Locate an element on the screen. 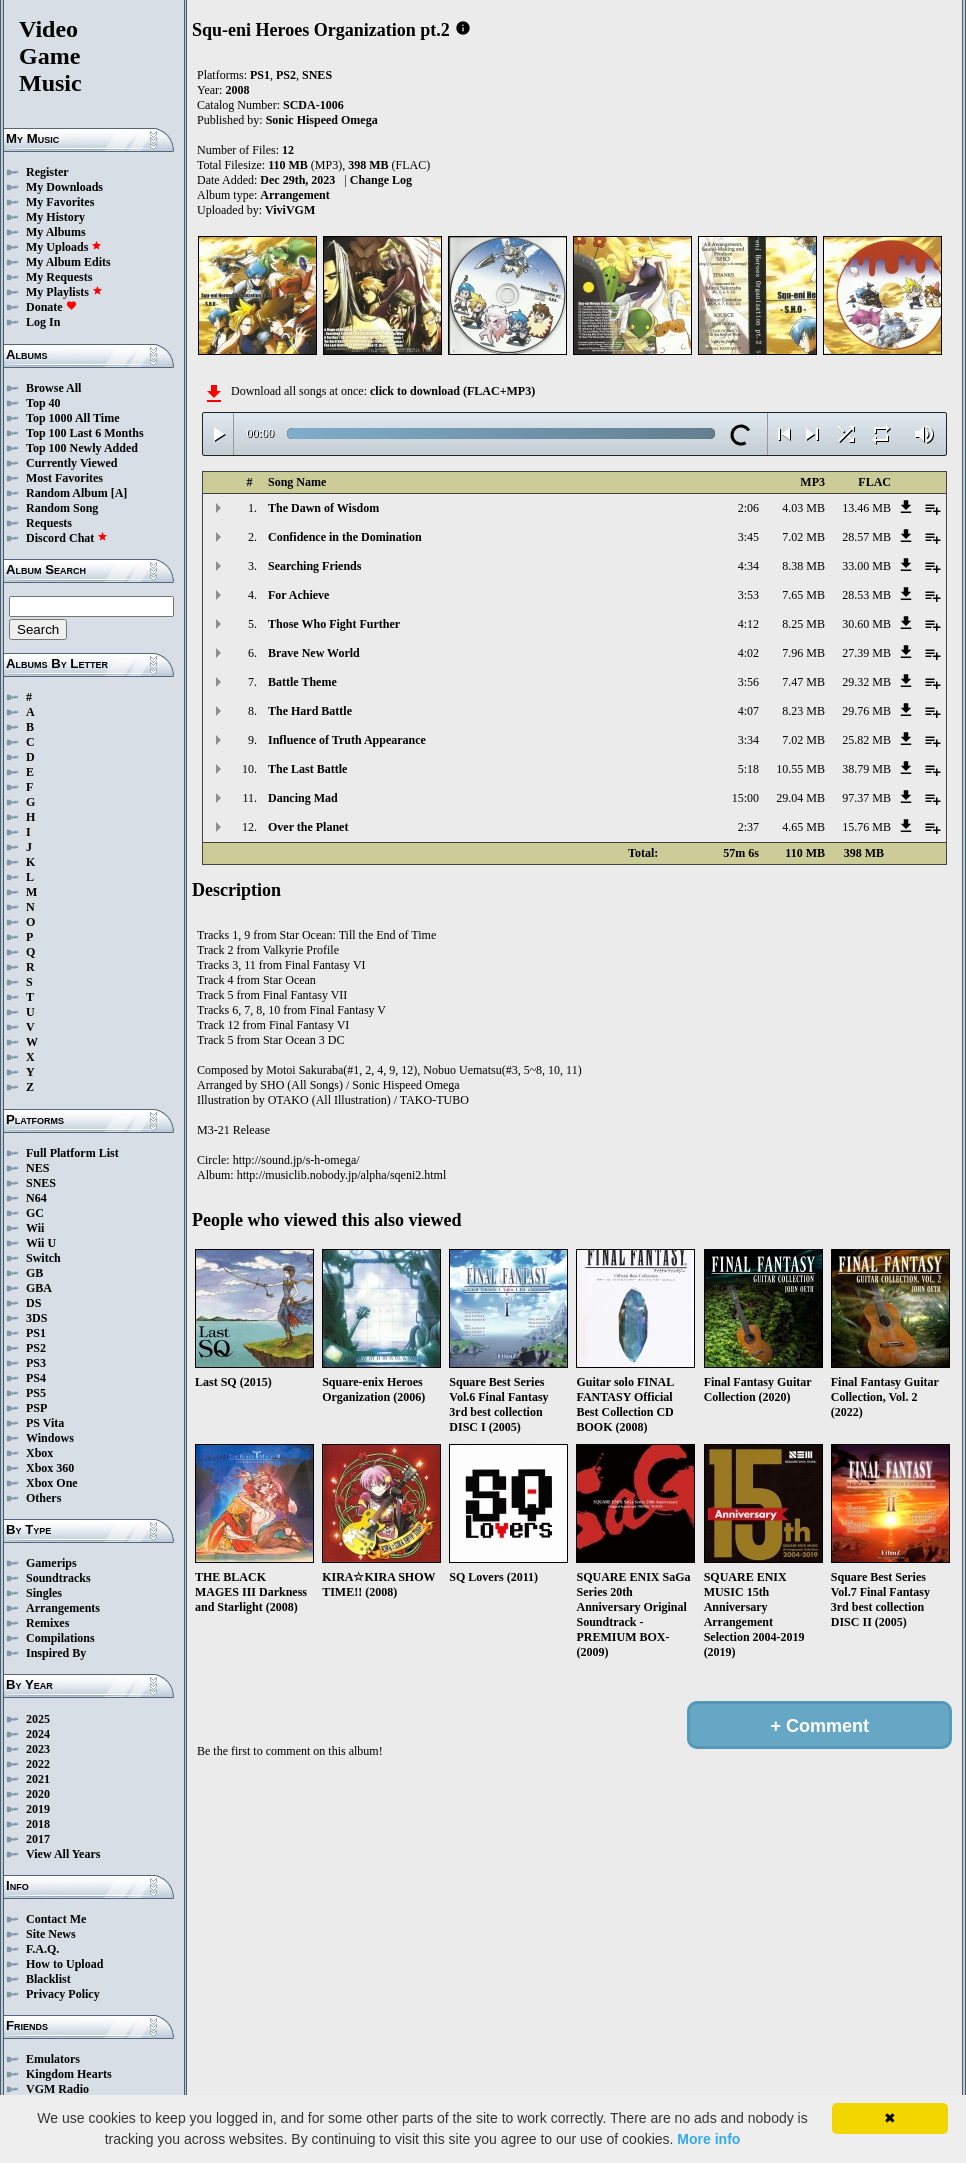  Arrangements is located at coordinates (63, 1608).